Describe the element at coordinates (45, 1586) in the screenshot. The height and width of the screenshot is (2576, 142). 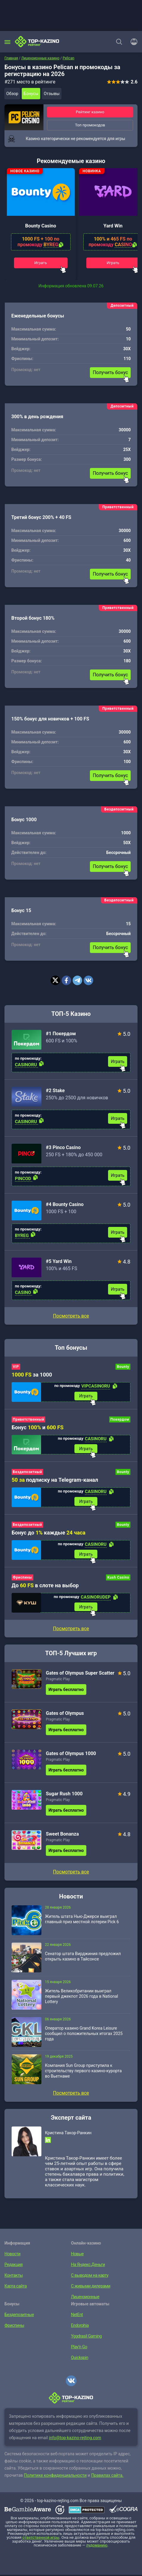
I see `До в слоте на выбор` at that location.